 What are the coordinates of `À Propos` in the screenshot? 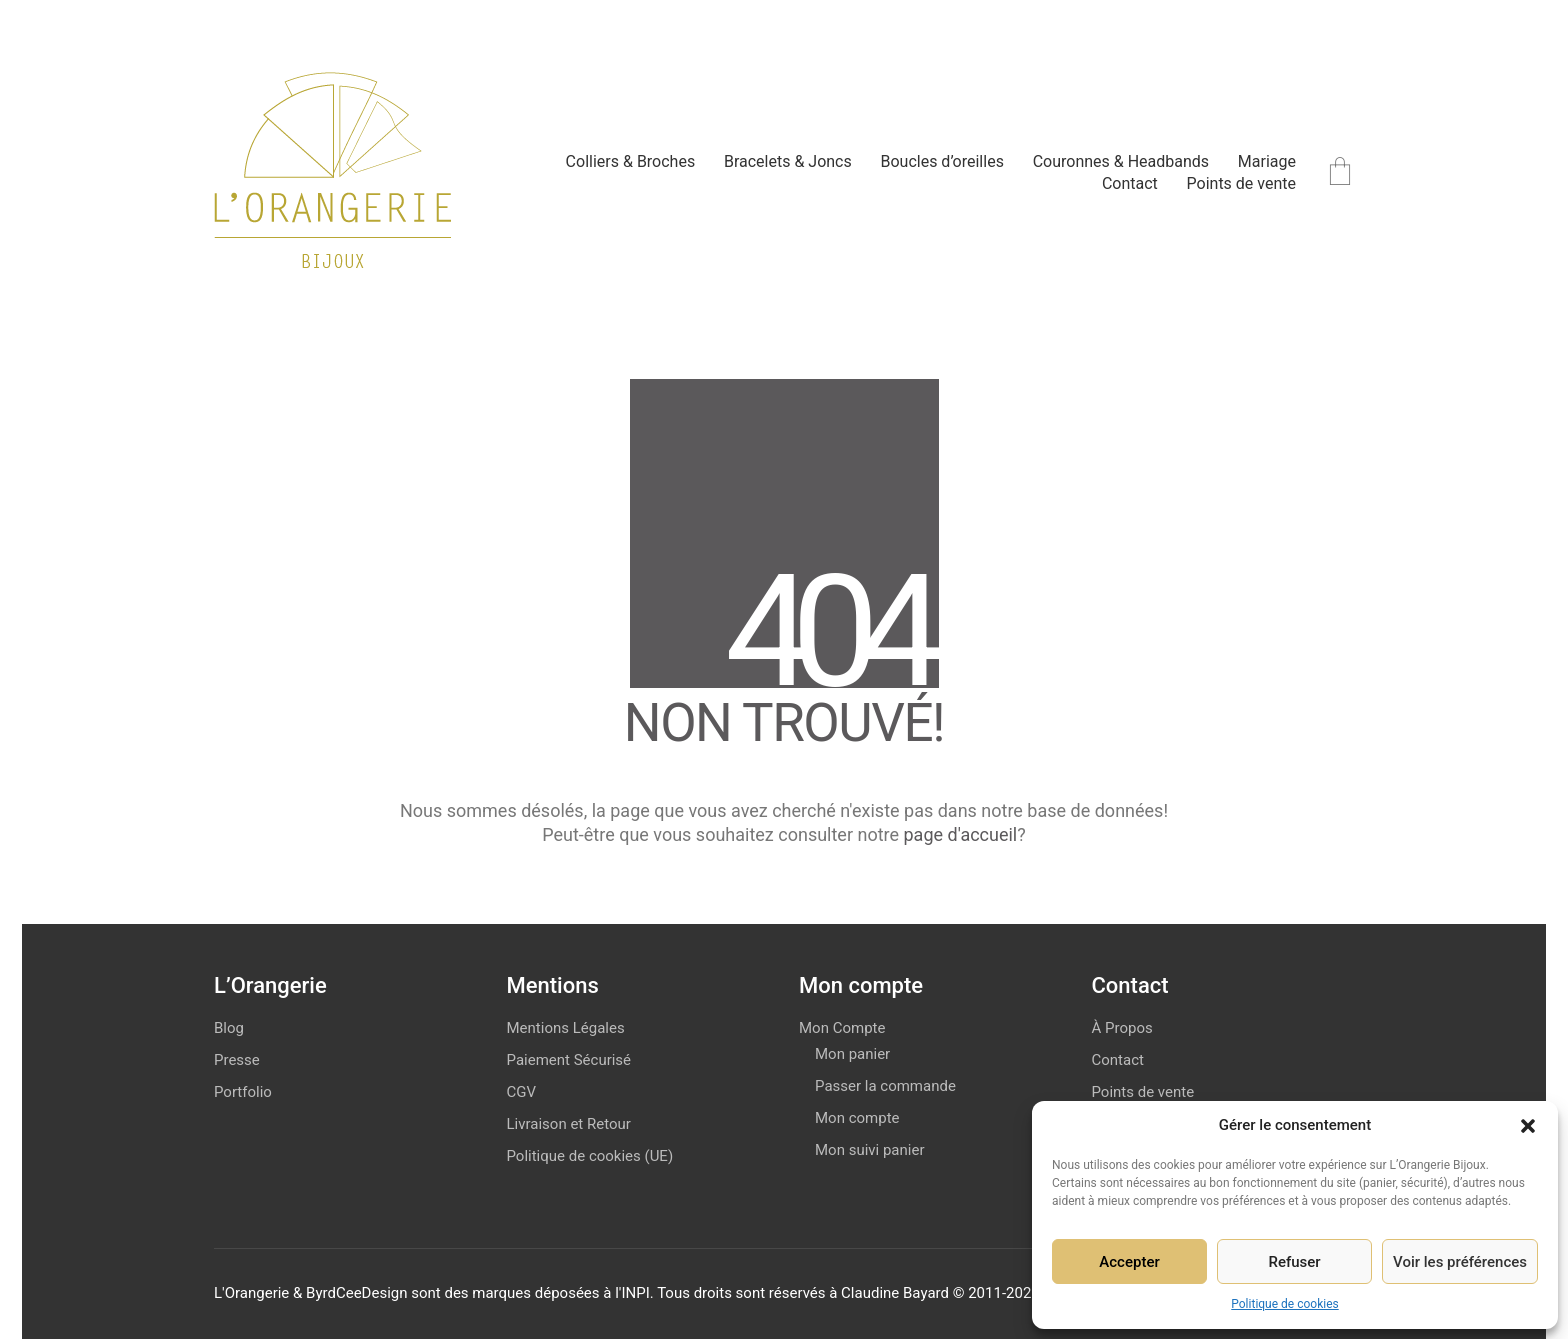 It's located at (1122, 1028).